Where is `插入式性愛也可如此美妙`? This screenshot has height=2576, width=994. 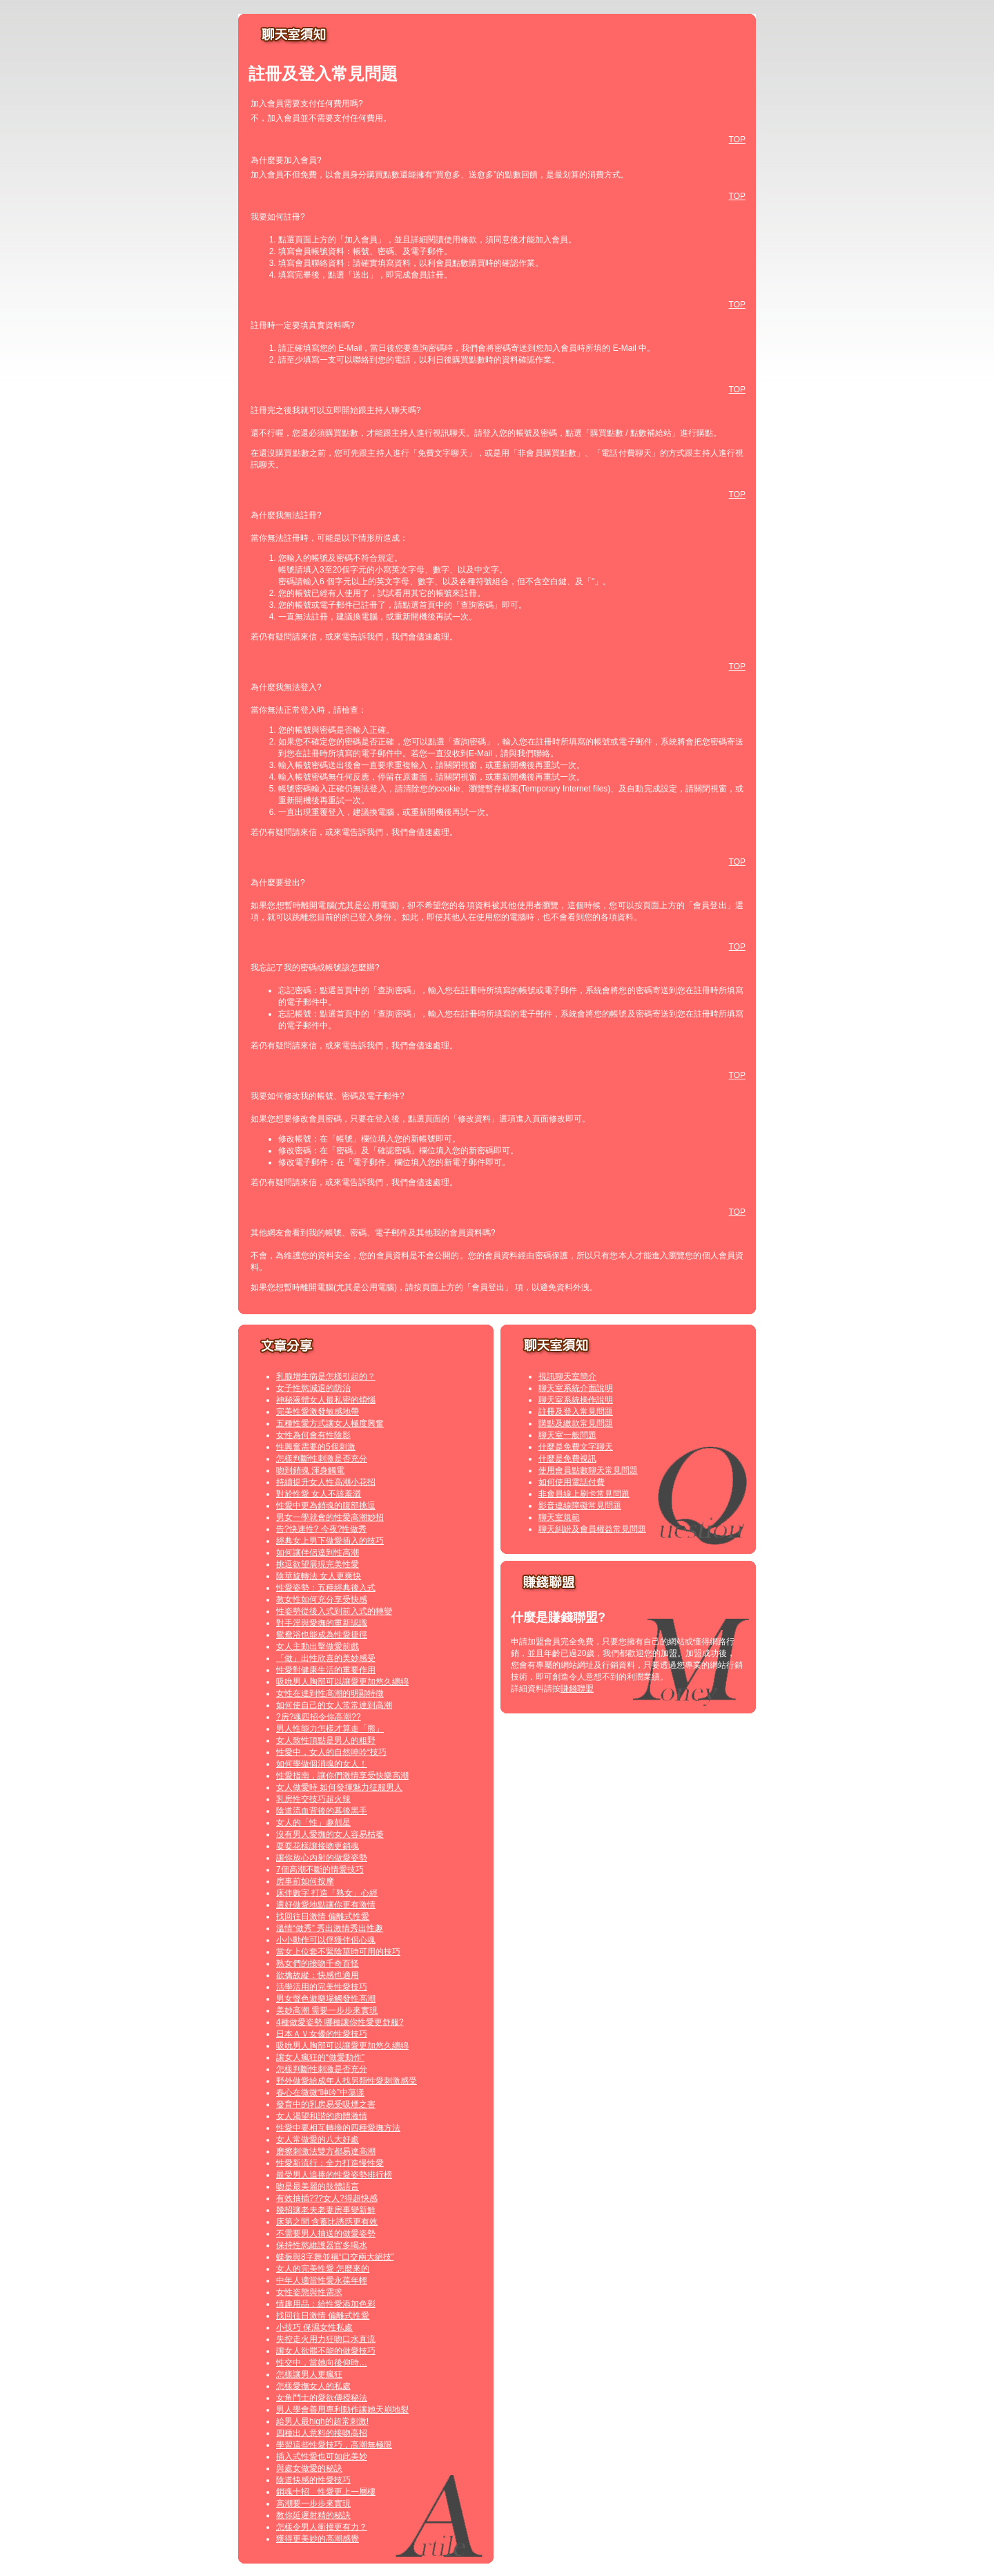 插入式性愛也可如此美妙 is located at coordinates (321, 2456).